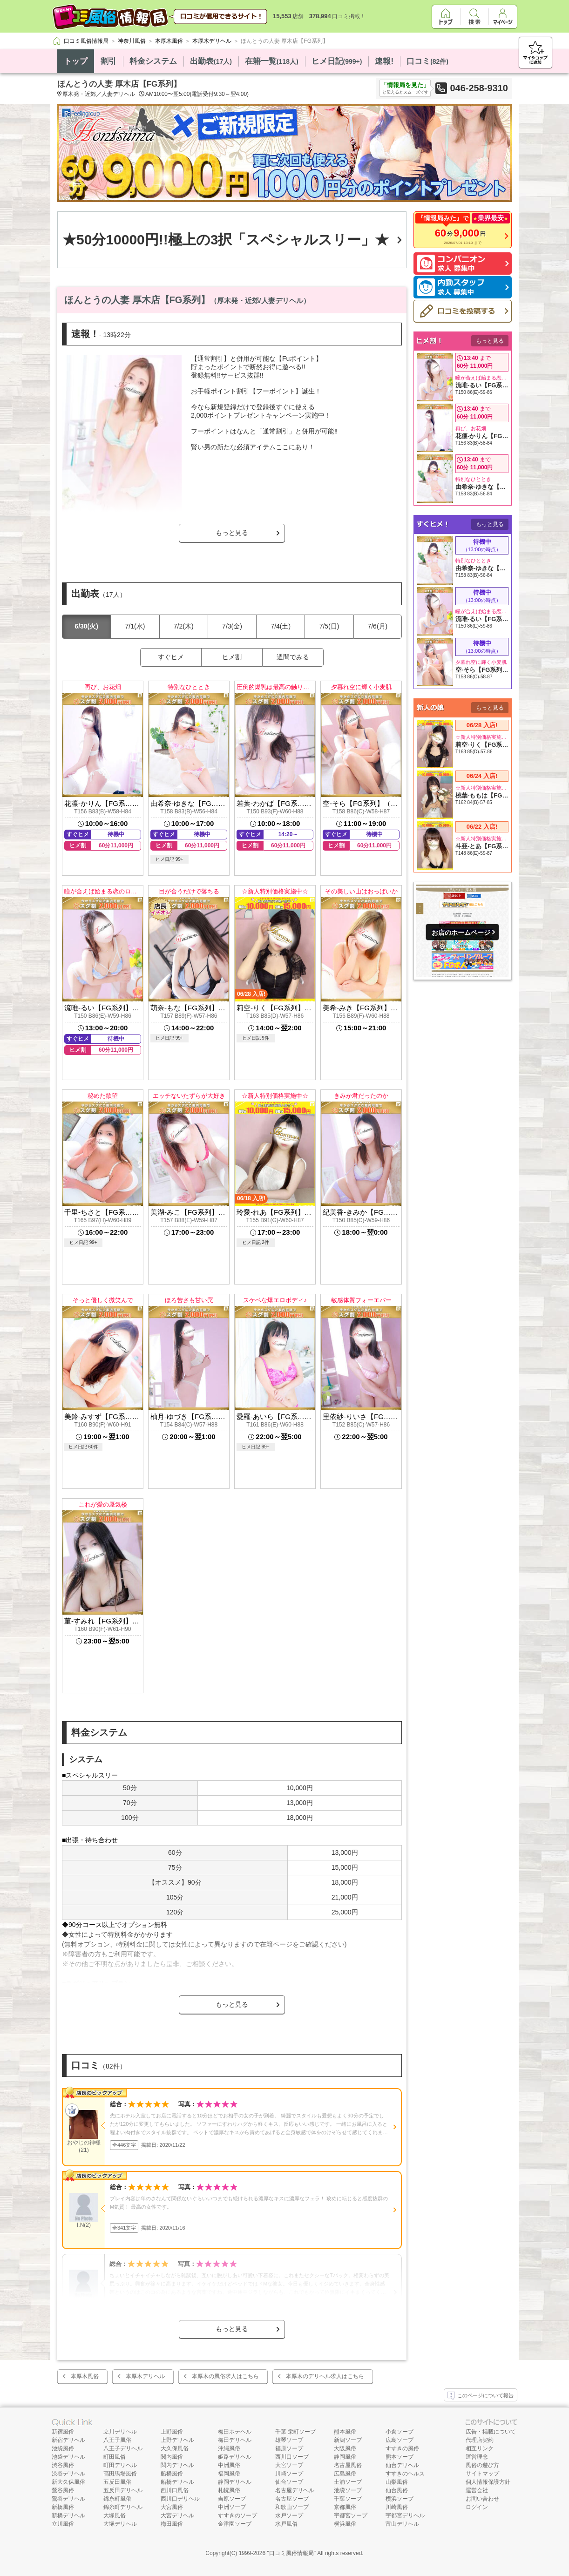  I want to click on 新宿風俗, so click(63, 2431).